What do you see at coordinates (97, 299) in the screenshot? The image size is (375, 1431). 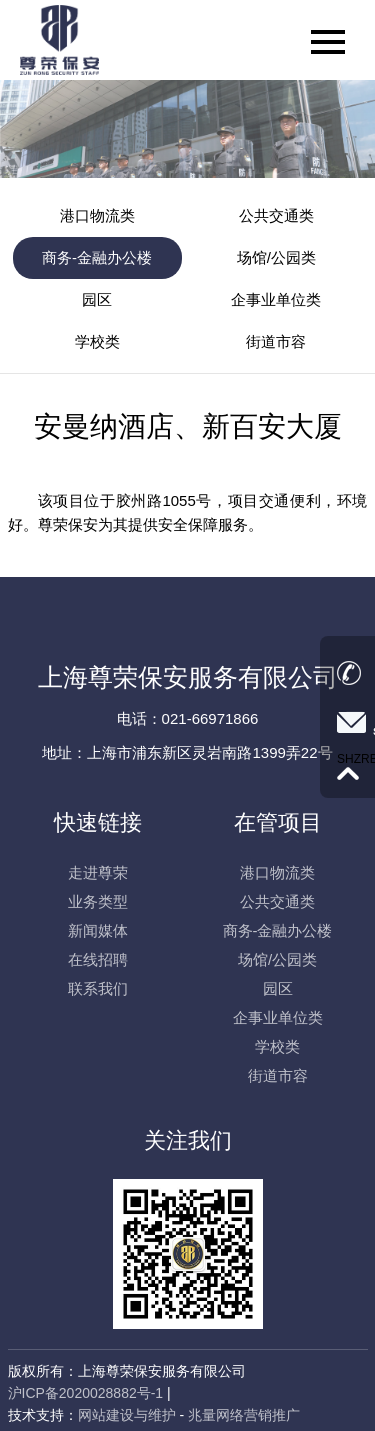 I see `园区` at bounding box center [97, 299].